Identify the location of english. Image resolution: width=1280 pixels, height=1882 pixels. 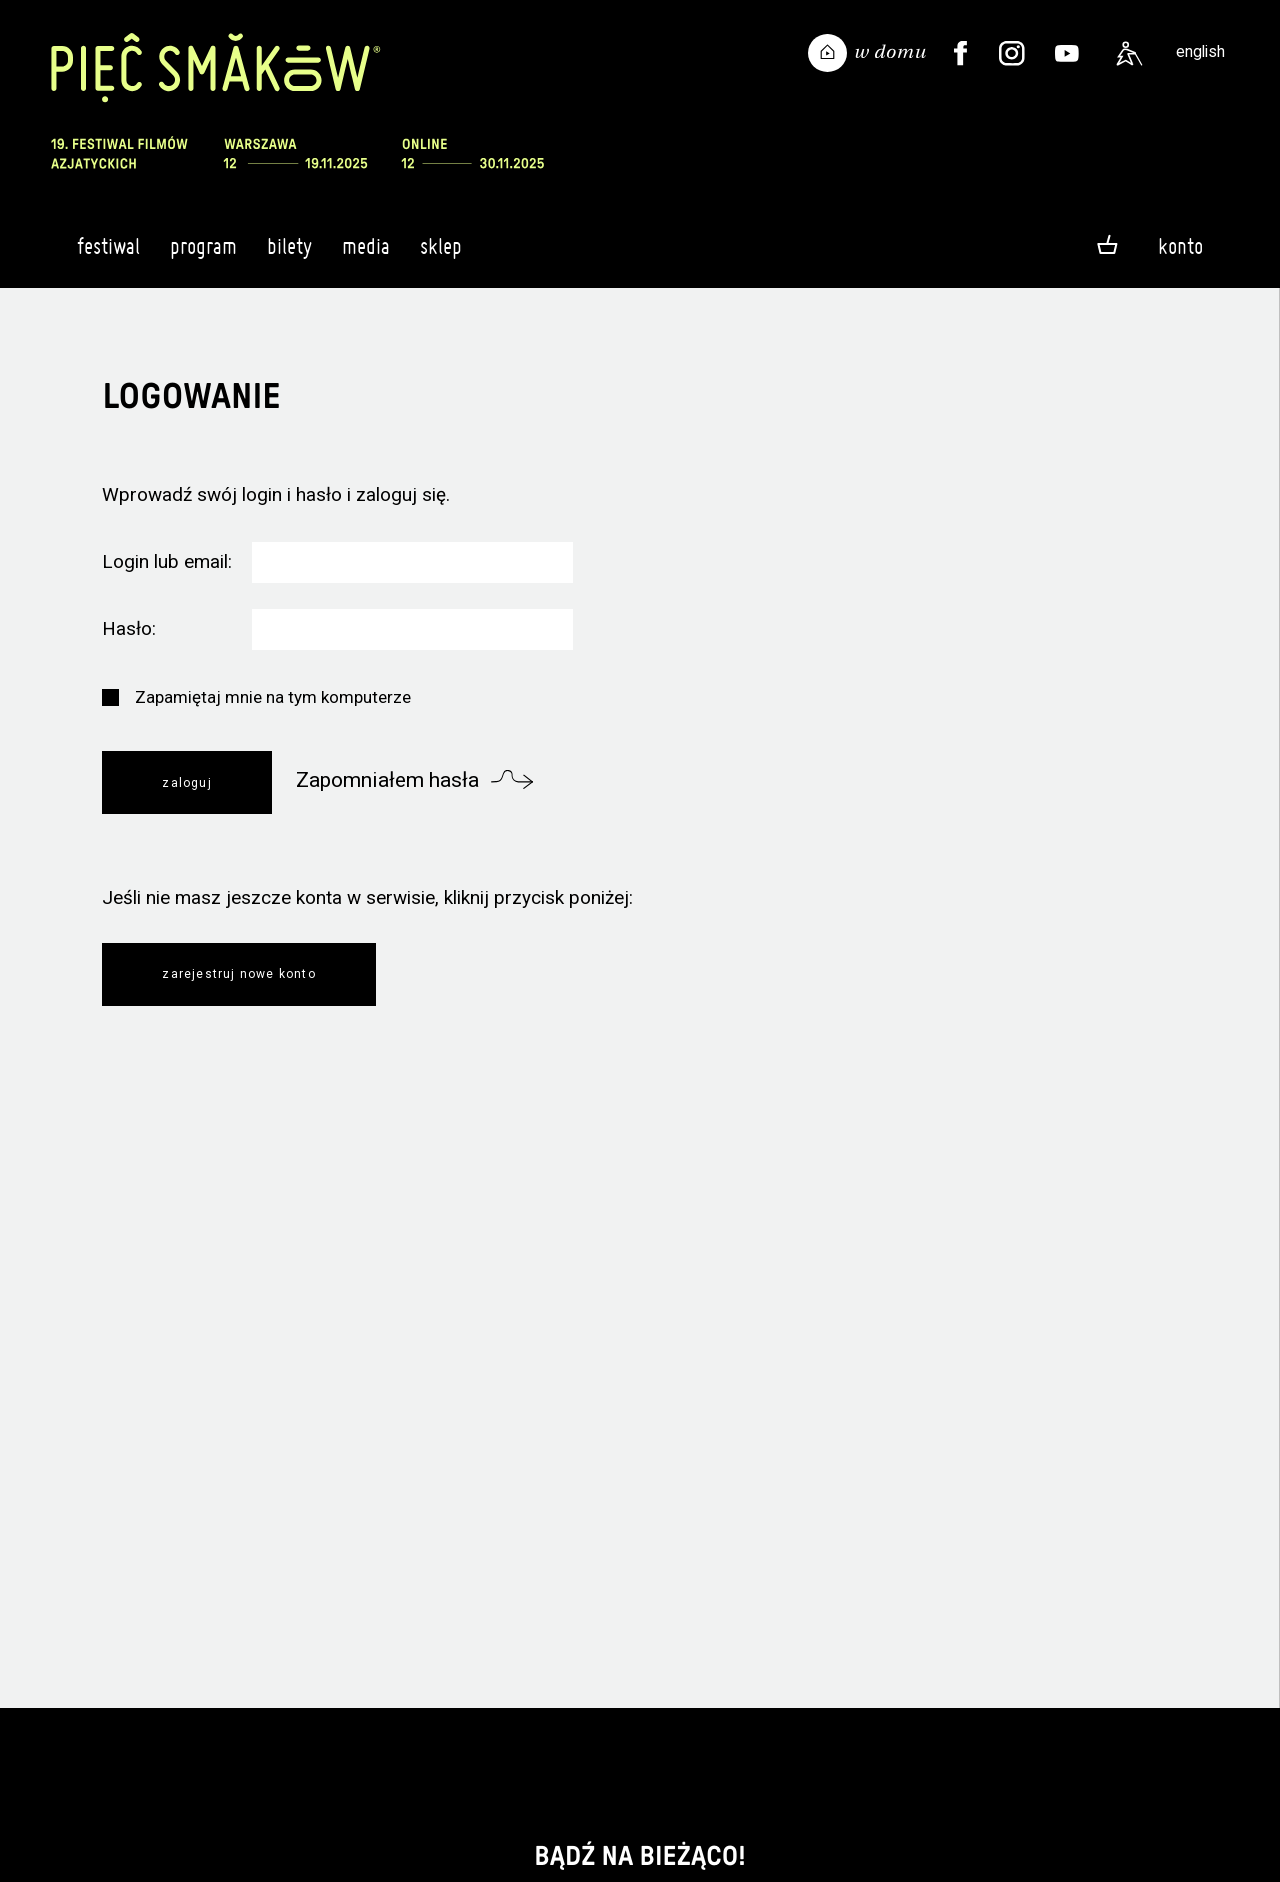
(1200, 51).